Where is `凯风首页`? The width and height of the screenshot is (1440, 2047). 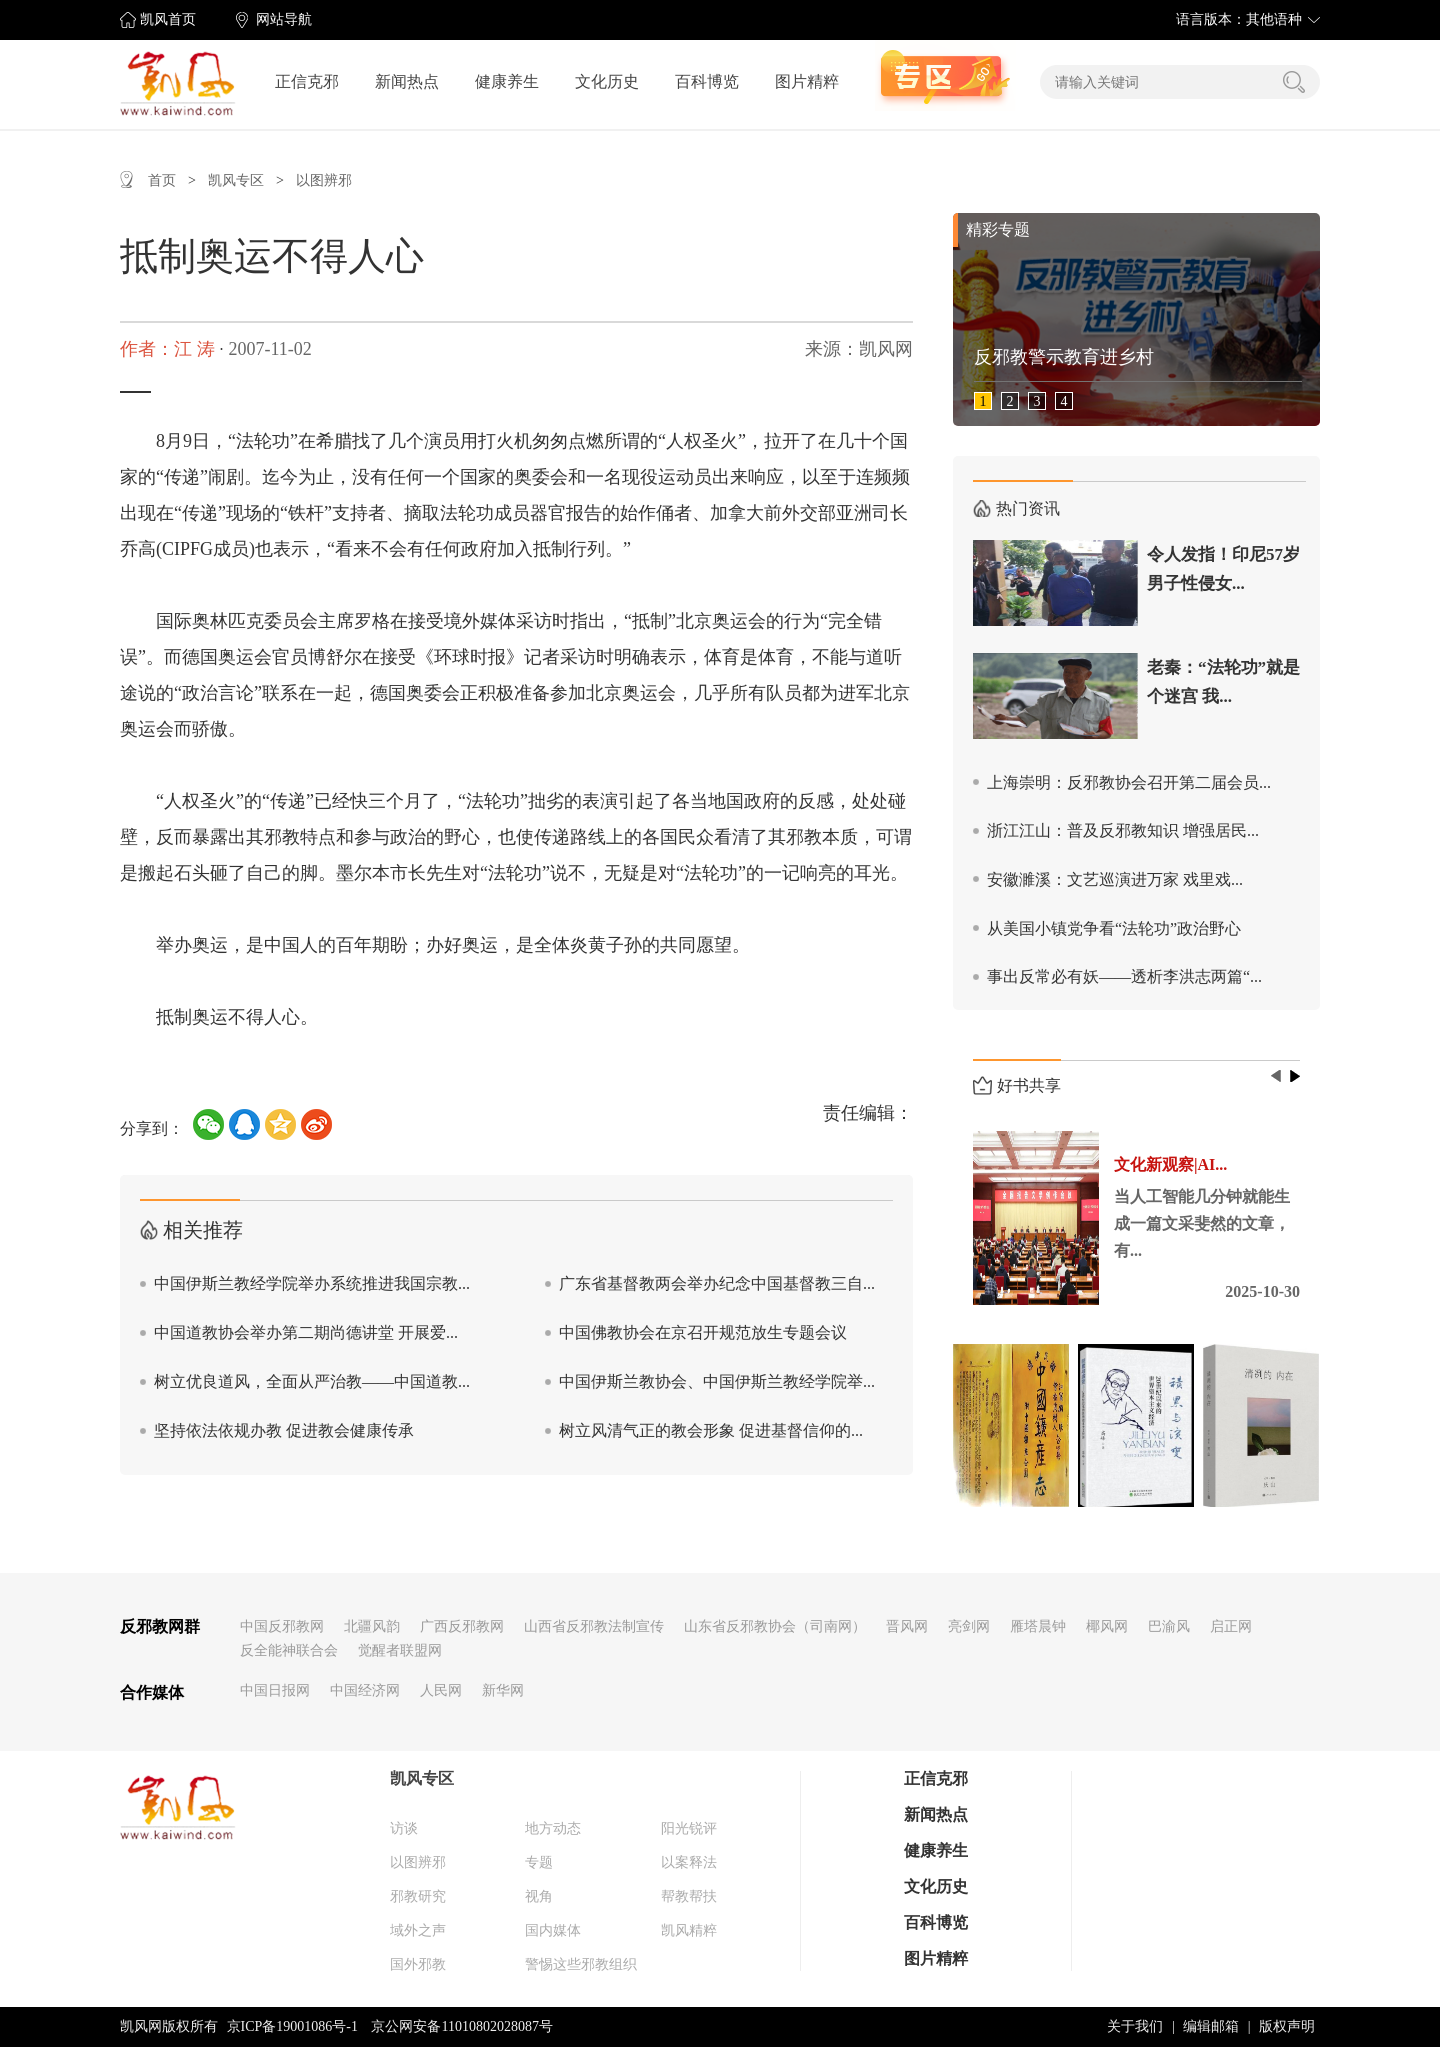
凯风首页 is located at coordinates (168, 19).